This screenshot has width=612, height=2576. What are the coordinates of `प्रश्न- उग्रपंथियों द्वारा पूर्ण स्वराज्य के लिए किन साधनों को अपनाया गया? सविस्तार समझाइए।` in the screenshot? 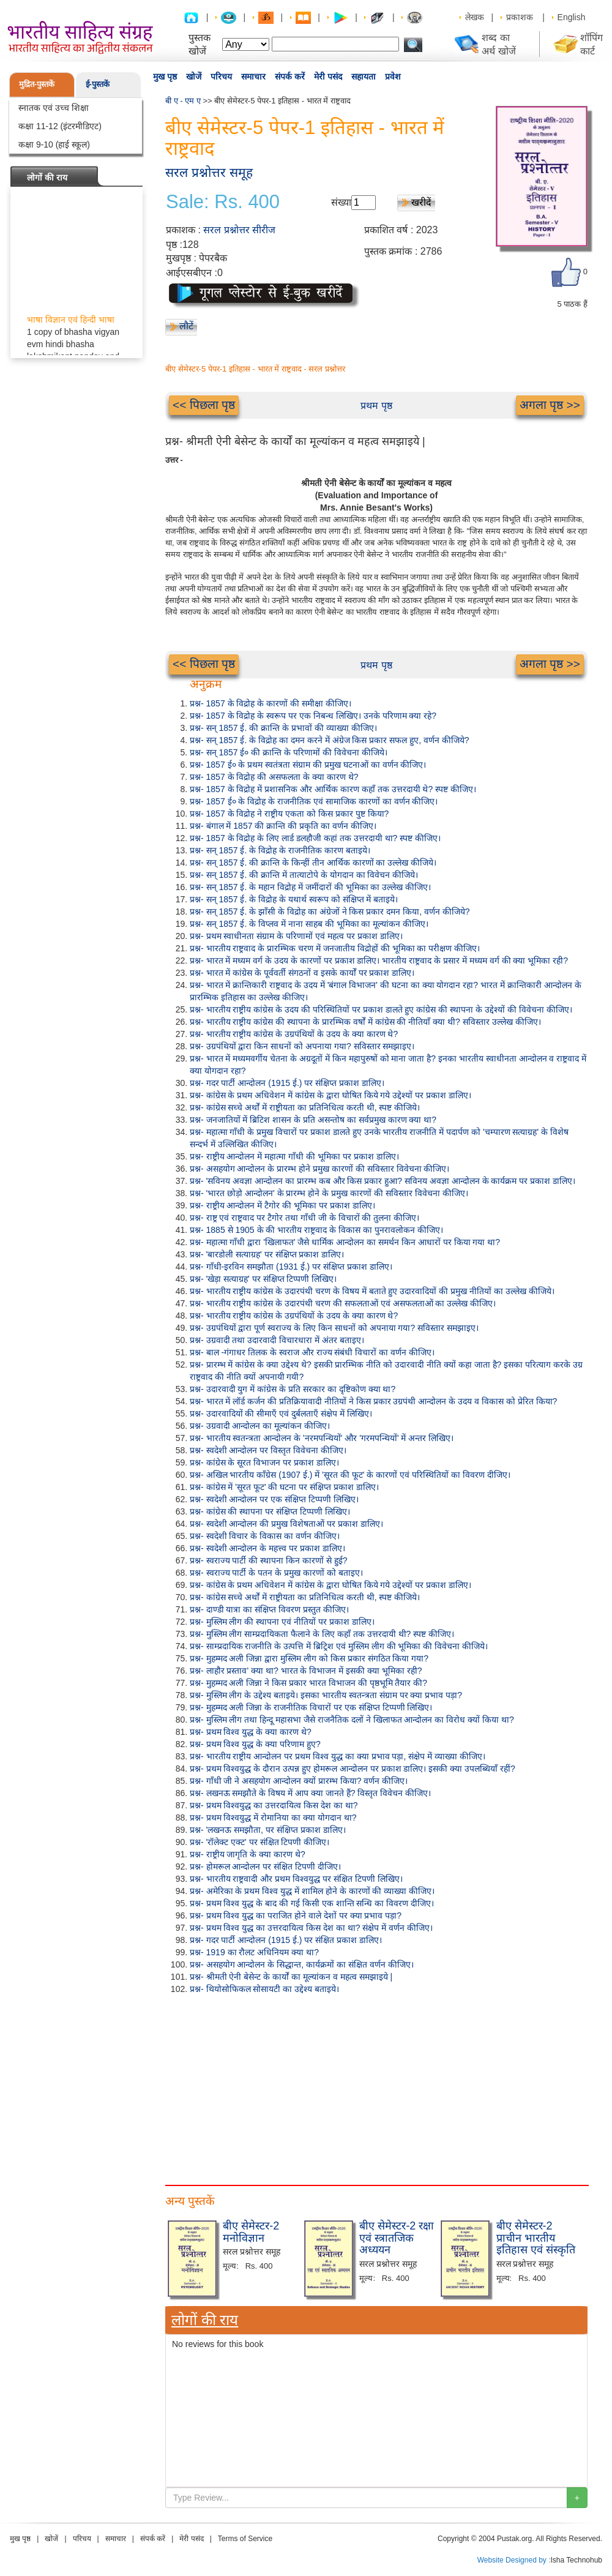 It's located at (334, 1328).